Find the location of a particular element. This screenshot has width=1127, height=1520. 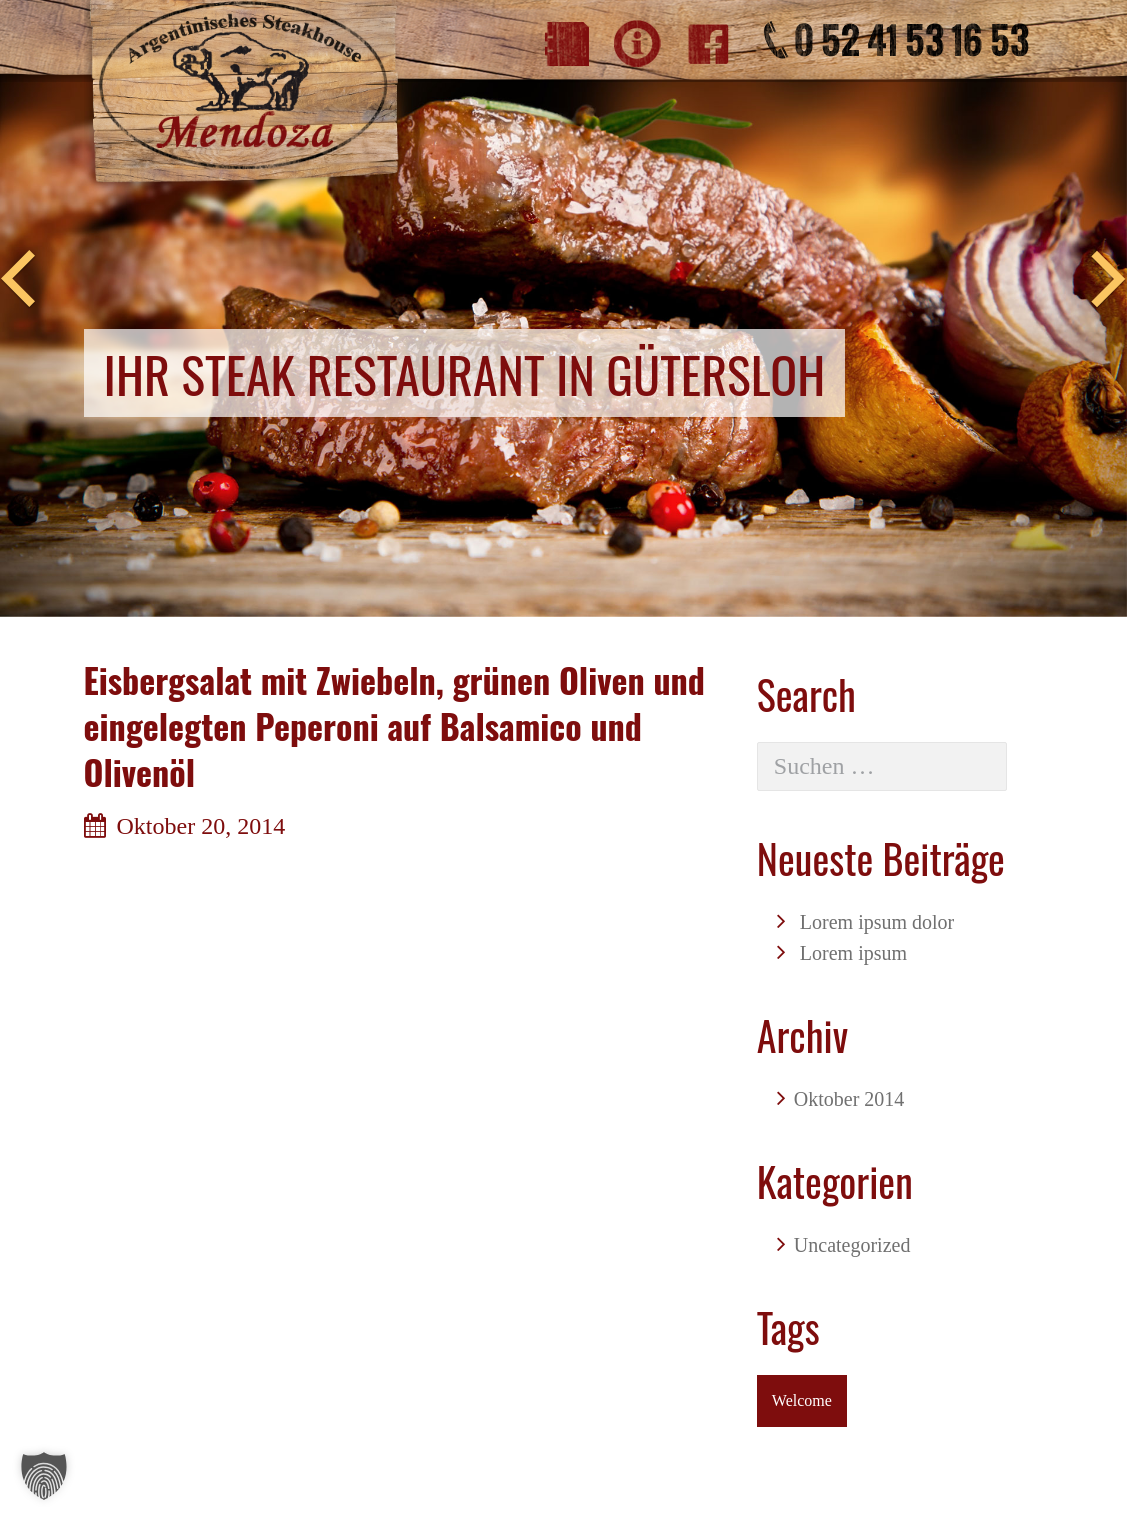

Oktober 2014 is located at coordinates (849, 1099).